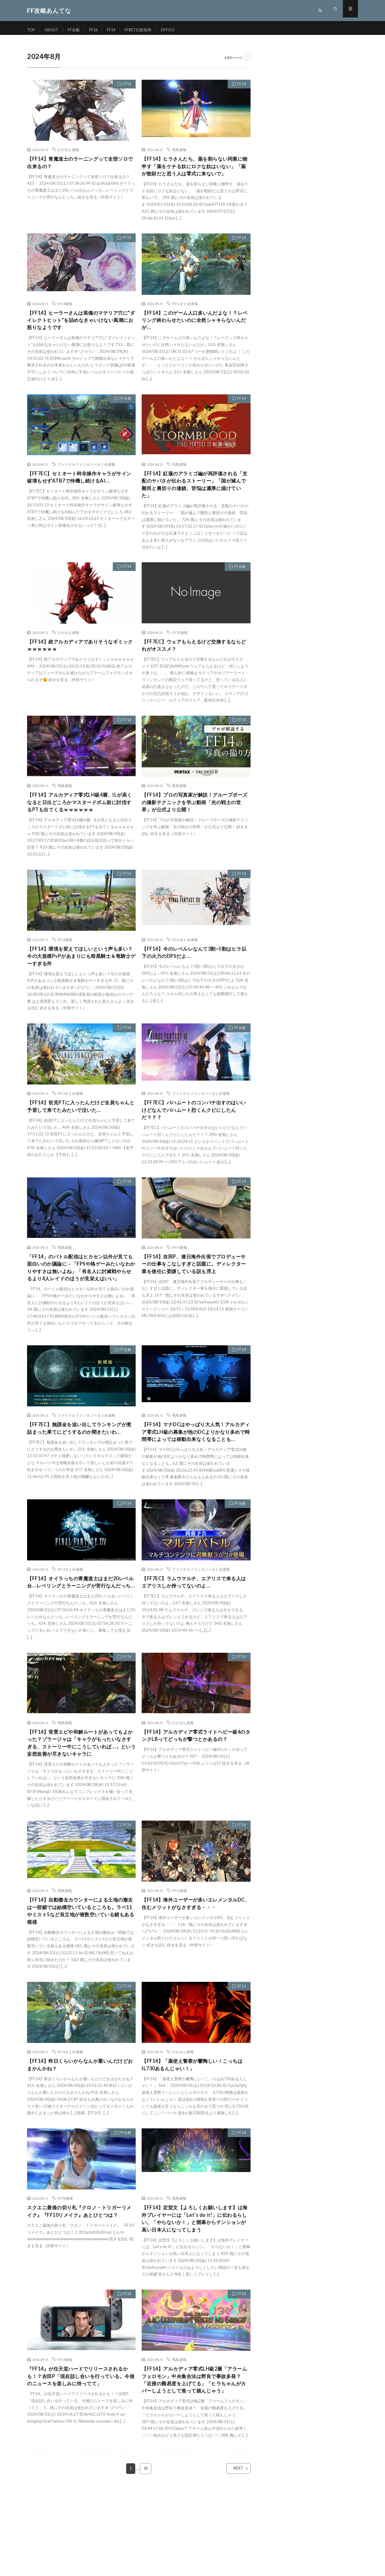 The width and height of the screenshot is (385, 2576). I want to click on 【FF14】オイラっちの青魔道士はまだ20レベル台…レベリングとラーニングが苦行なんだっち…, so click(81, 1631).